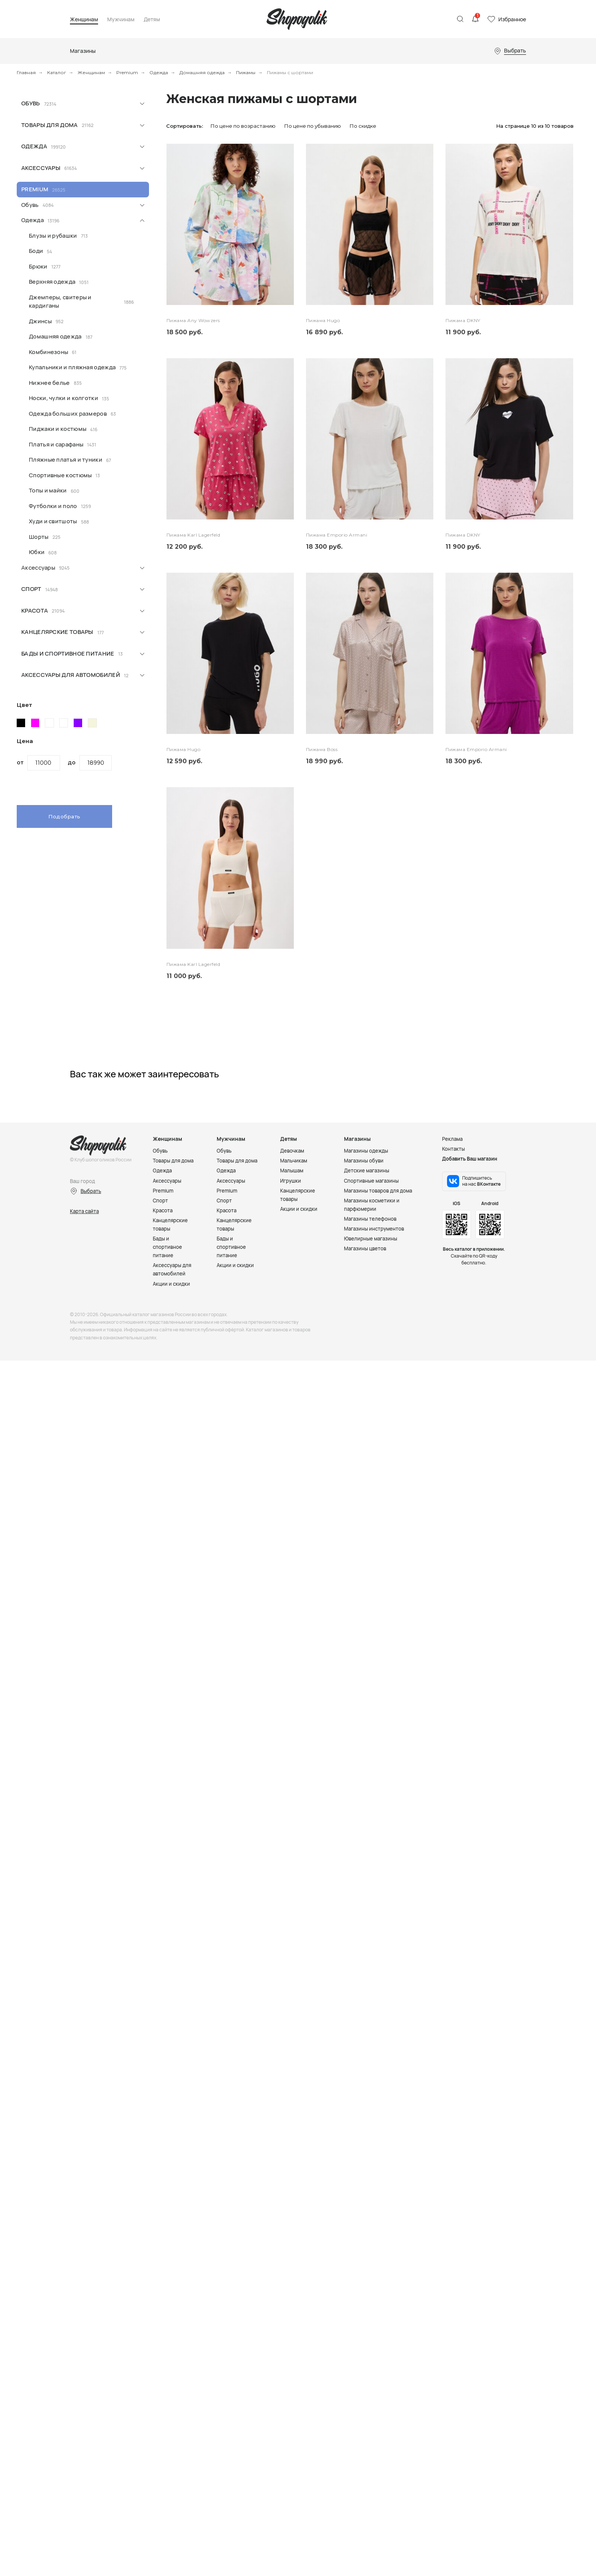 The width and height of the screenshot is (596, 2576). I want to click on Худи и свитшоты, so click(53, 521).